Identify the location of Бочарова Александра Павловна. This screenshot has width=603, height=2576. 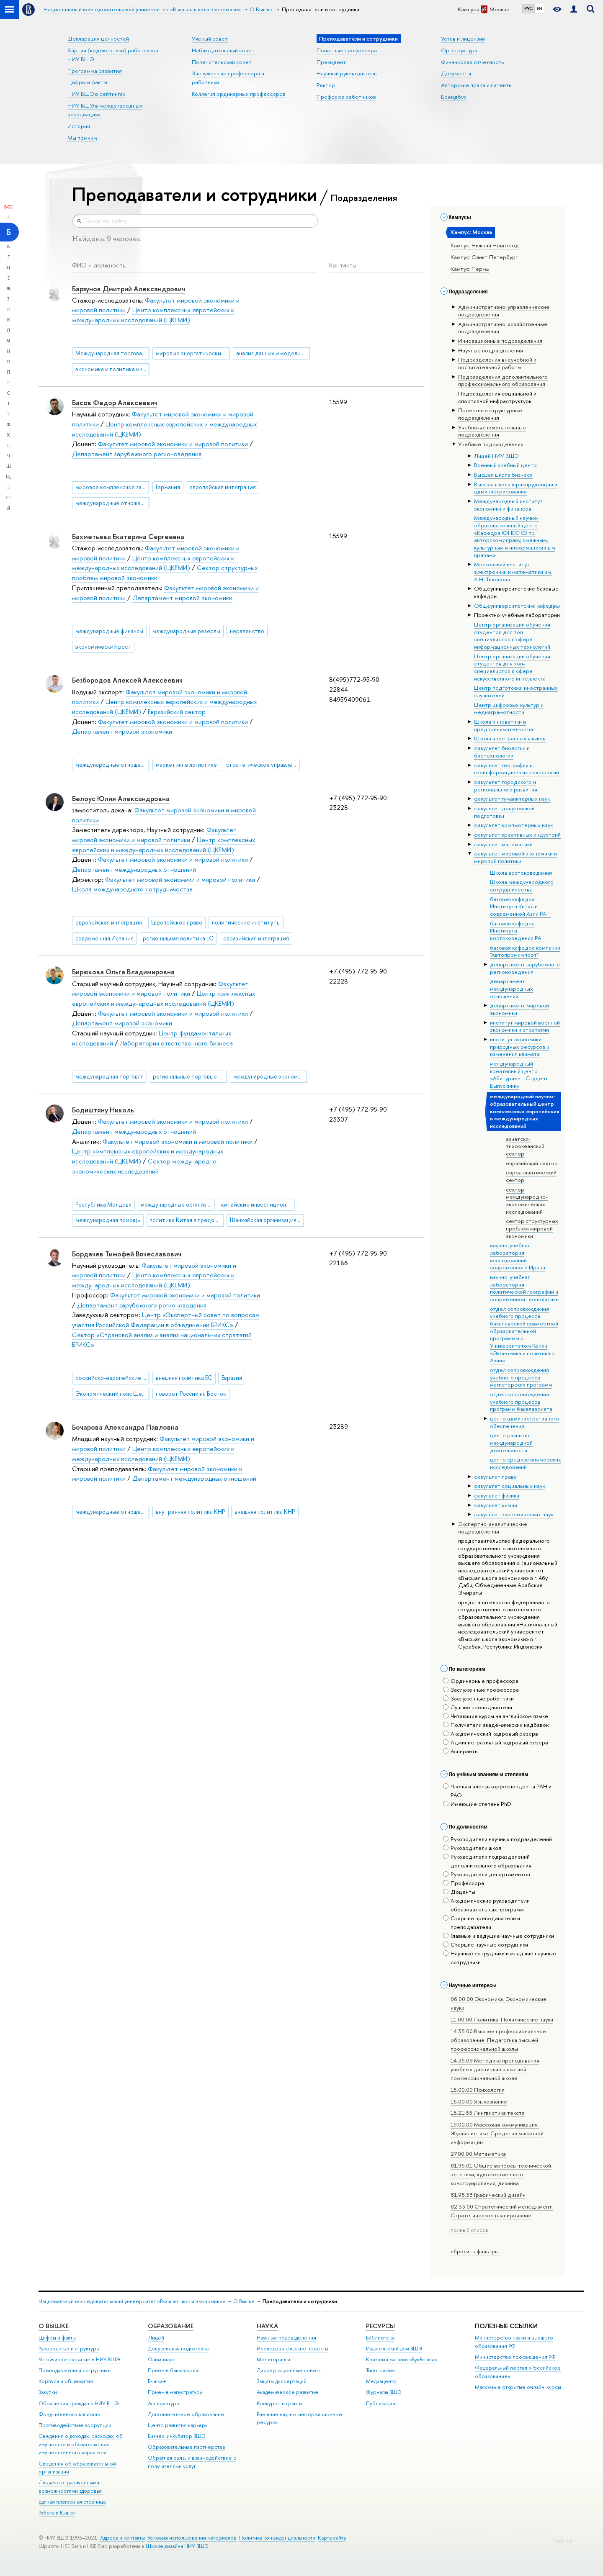
(125, 1427).